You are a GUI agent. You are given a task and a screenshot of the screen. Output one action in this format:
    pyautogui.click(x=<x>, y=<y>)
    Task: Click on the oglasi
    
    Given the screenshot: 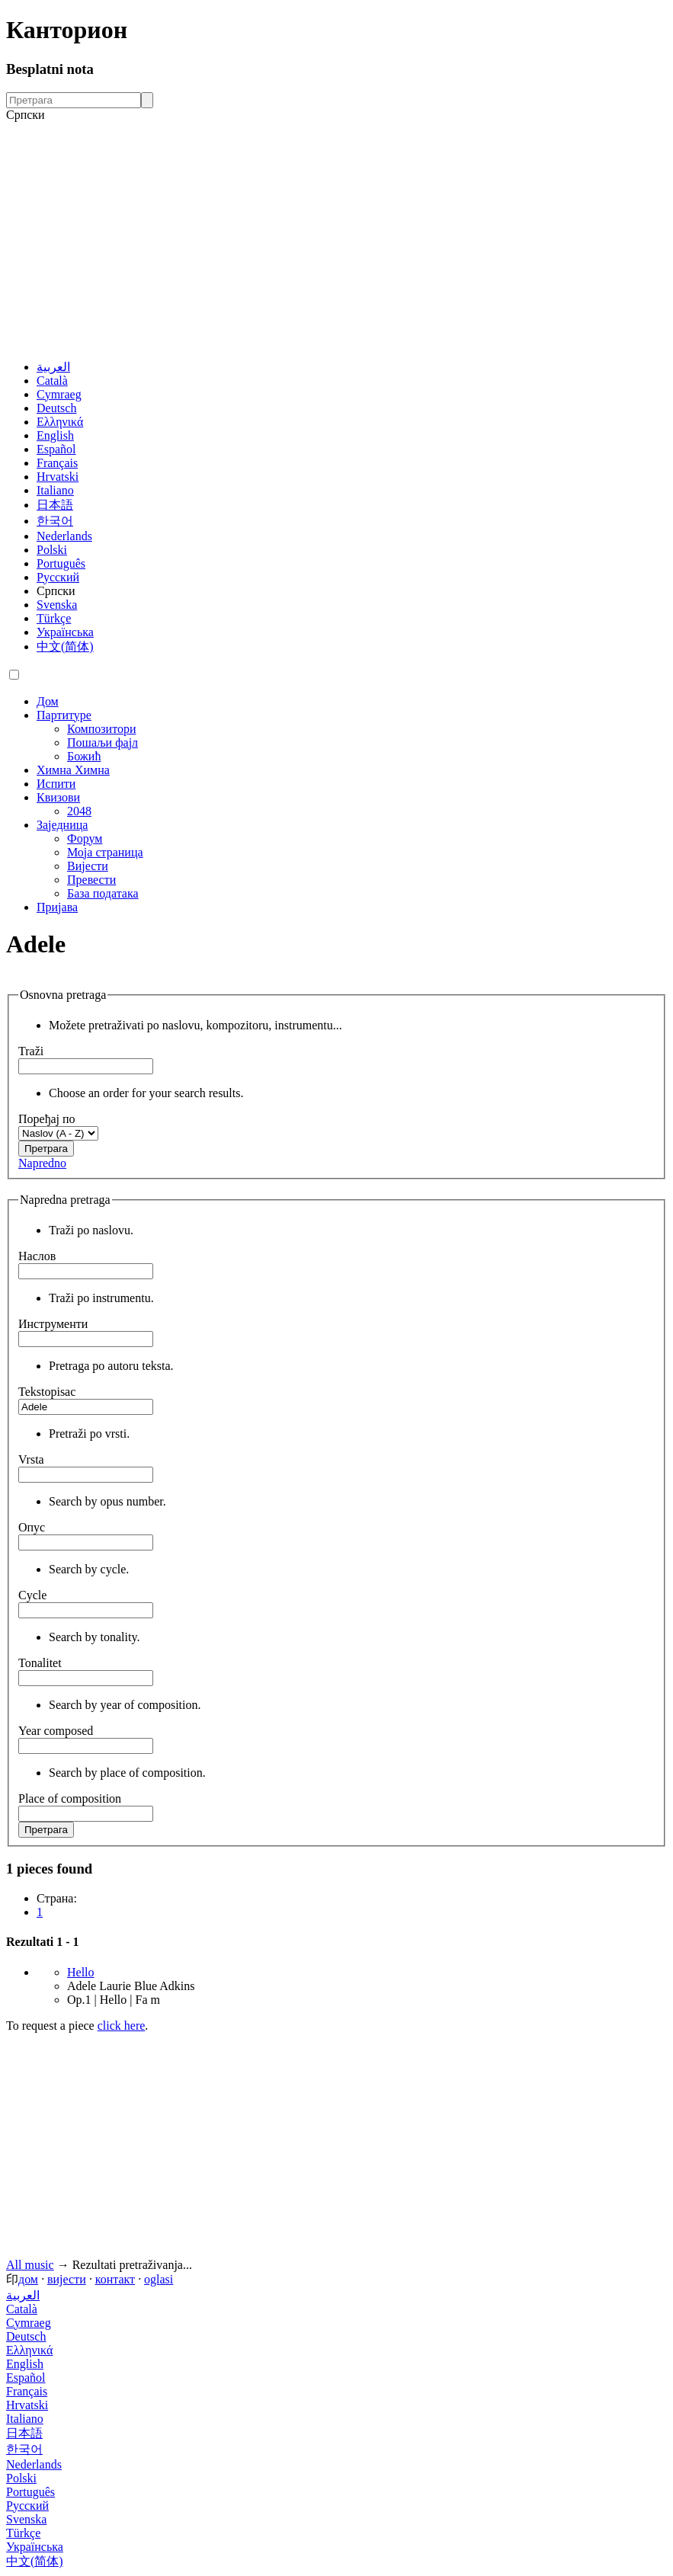 What is the action you would take?
    pyautogui.click(x=158, y=2279)
    